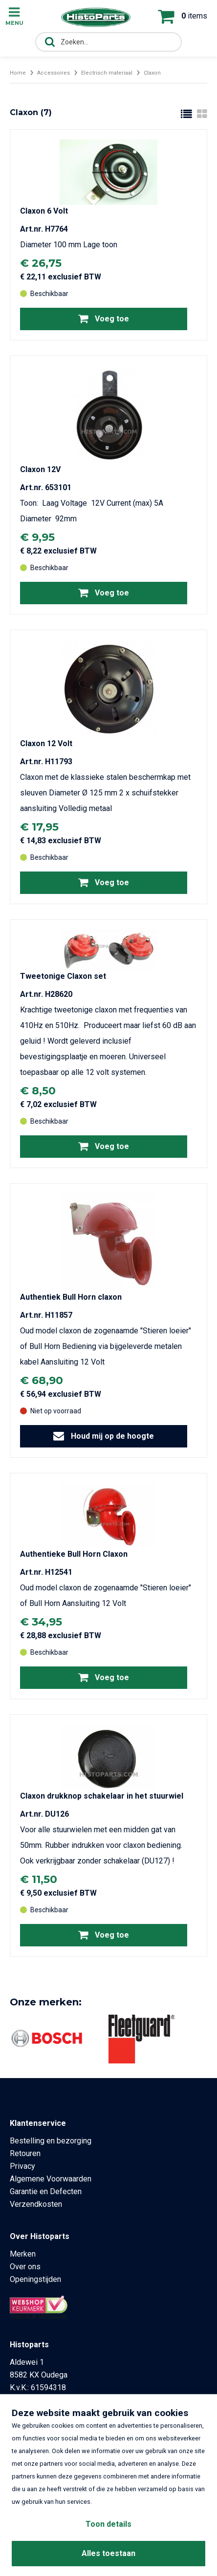 This screenshot has width=217, height=2576. Describe the element at coordinates (40, 469) in the screenshot. I see `Claxon 12V` at that location.